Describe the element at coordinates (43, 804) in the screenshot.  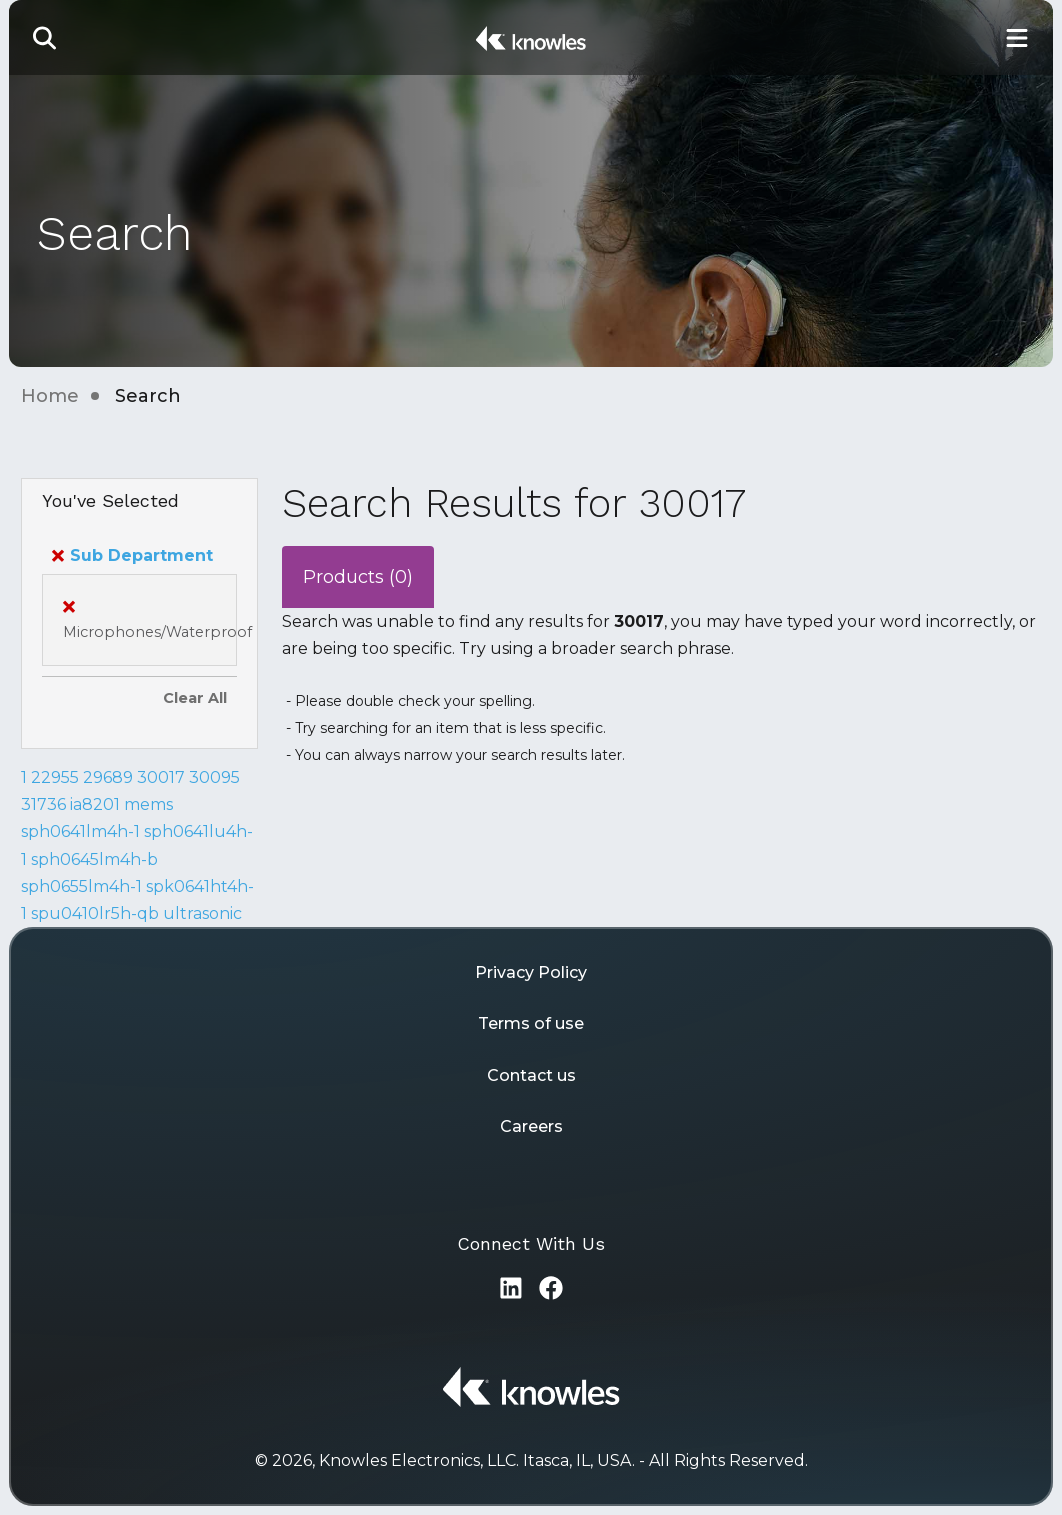
I see `31736` at that location.